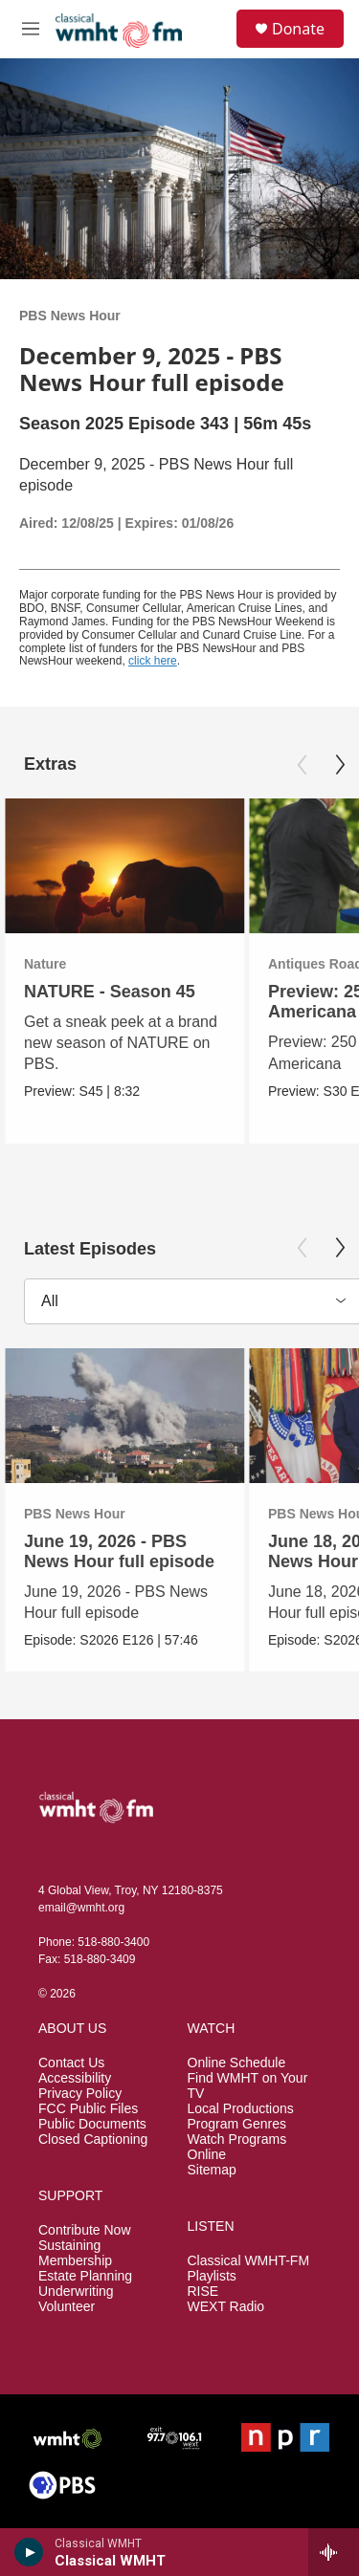 This screenshot has width=359, height=2576. Describe the element at coordinates (124, 1415) in the screenshot. I see `[June 19, 2026 - PBS News Hour full episode]` at that location.